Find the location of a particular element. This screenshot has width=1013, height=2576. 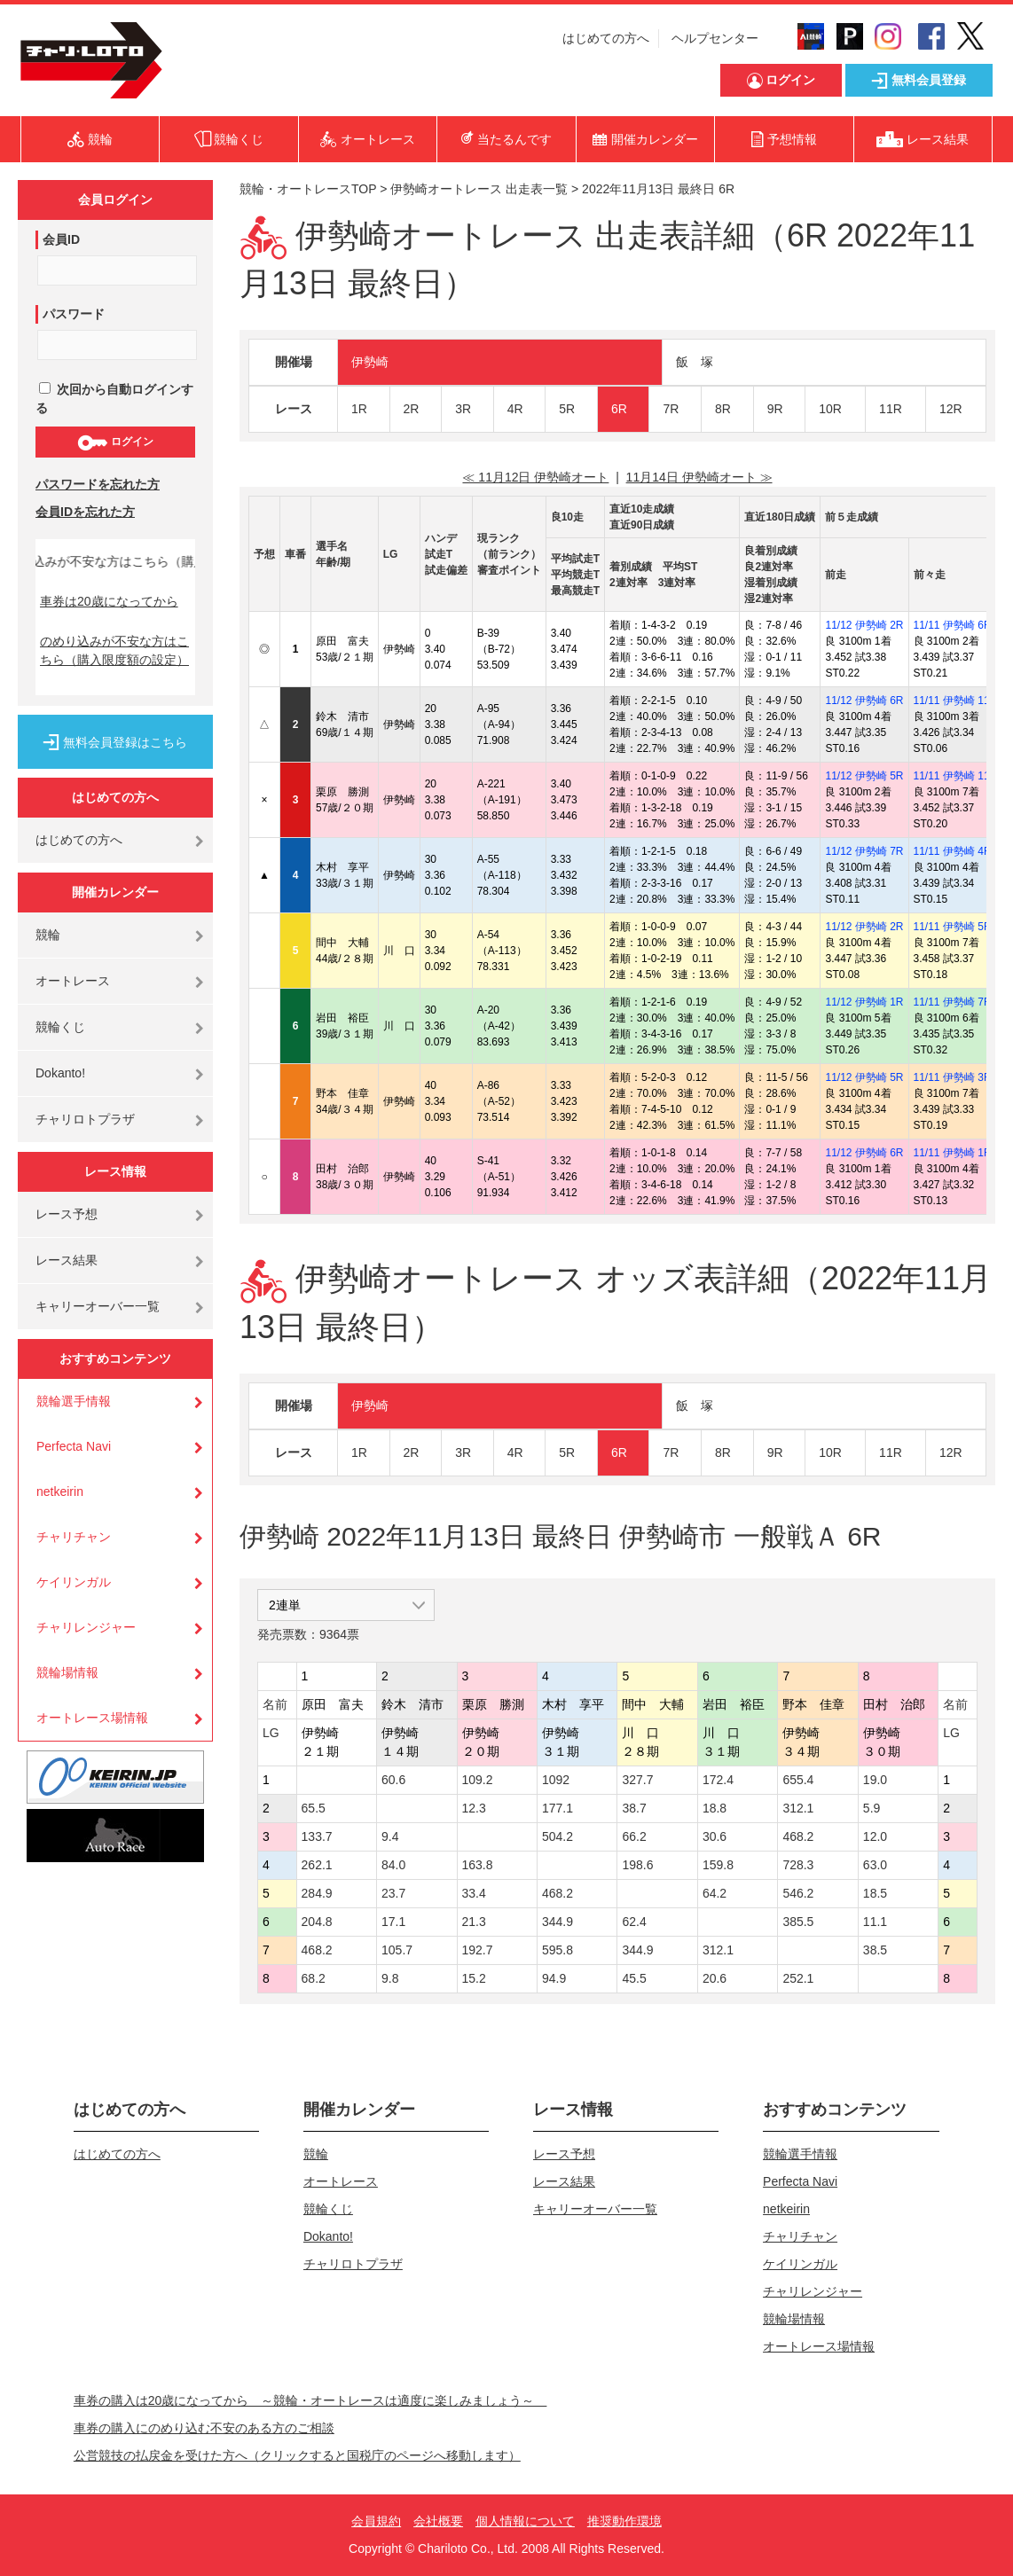

546.2 is located at coordinates (797, 1893).